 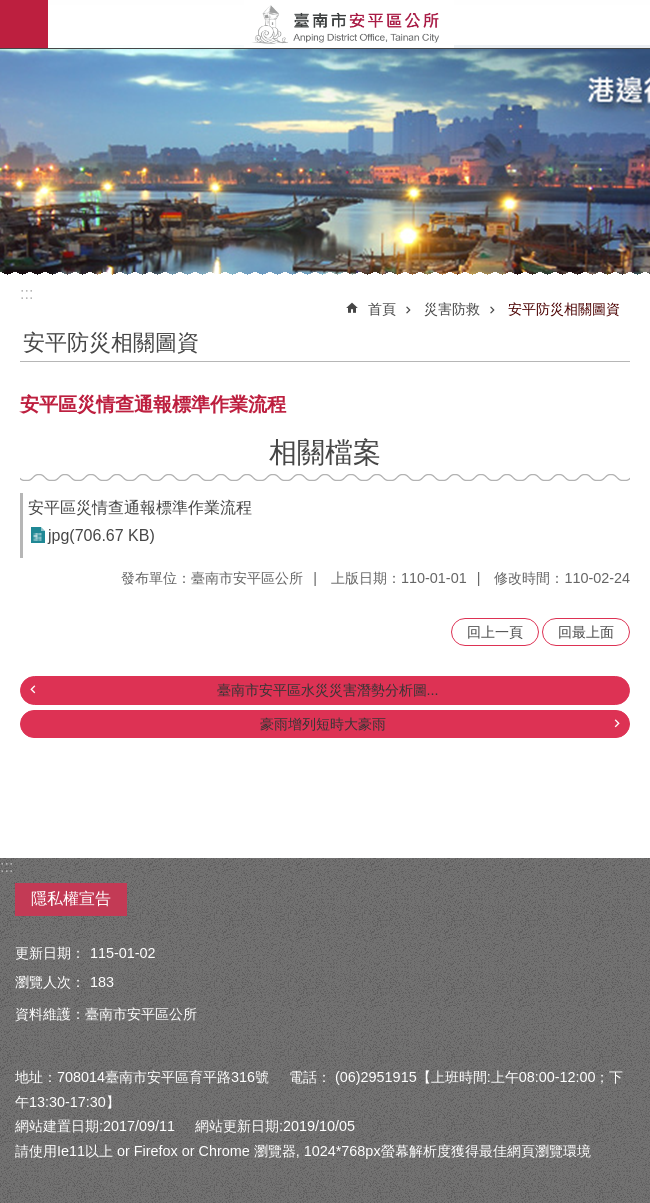 I want to click on 災害防救, so click(x=452, y=309).